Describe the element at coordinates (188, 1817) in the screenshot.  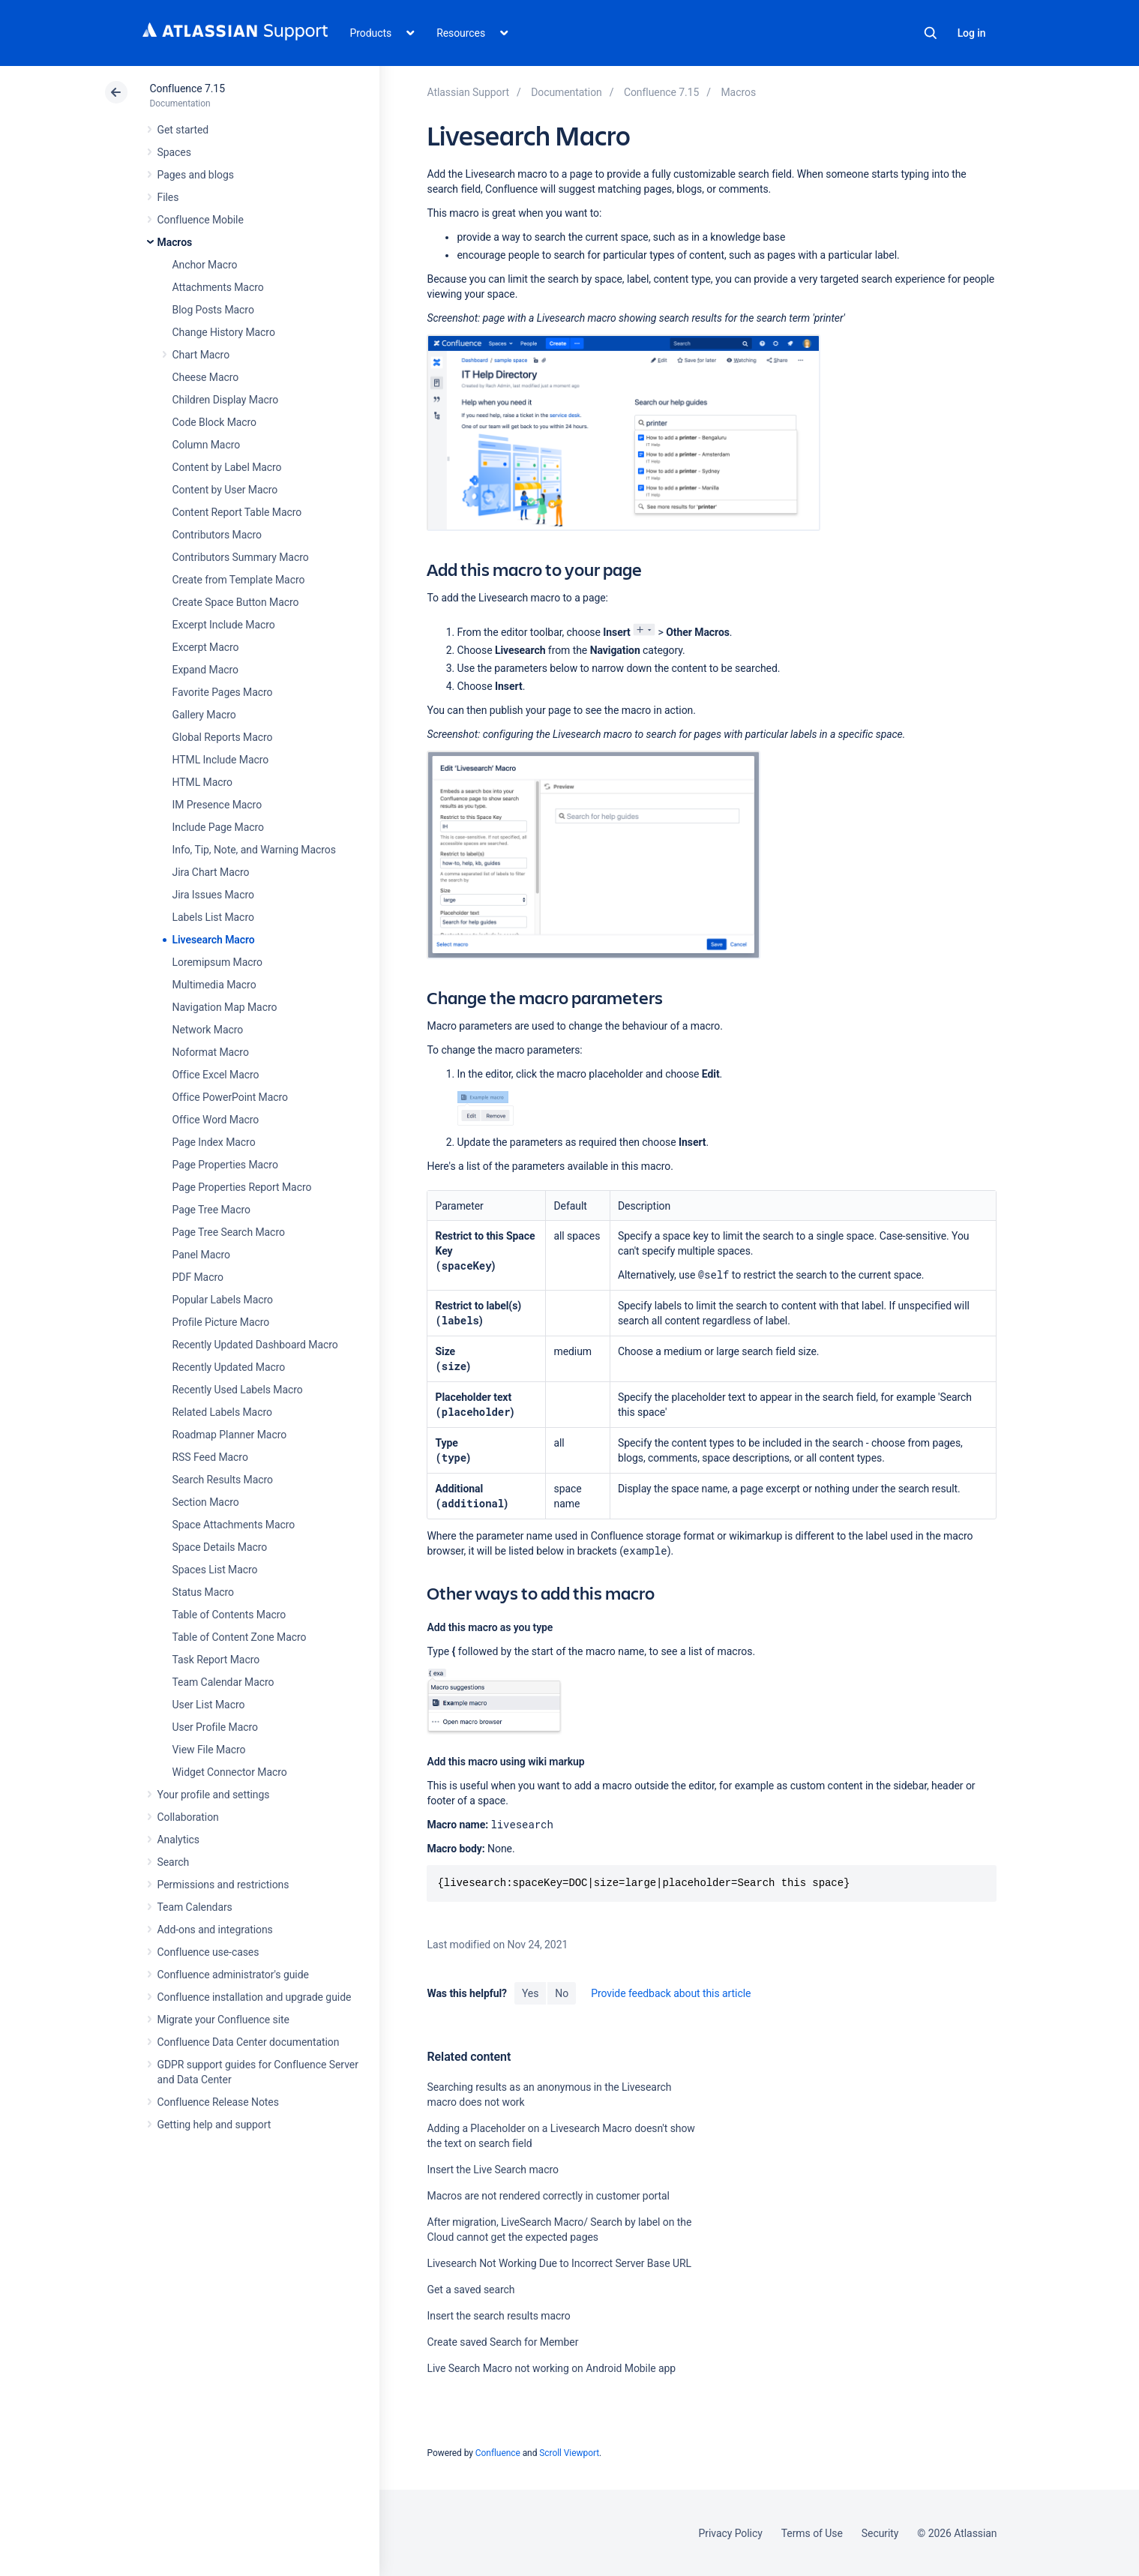
I see `Collaboration` at that location.